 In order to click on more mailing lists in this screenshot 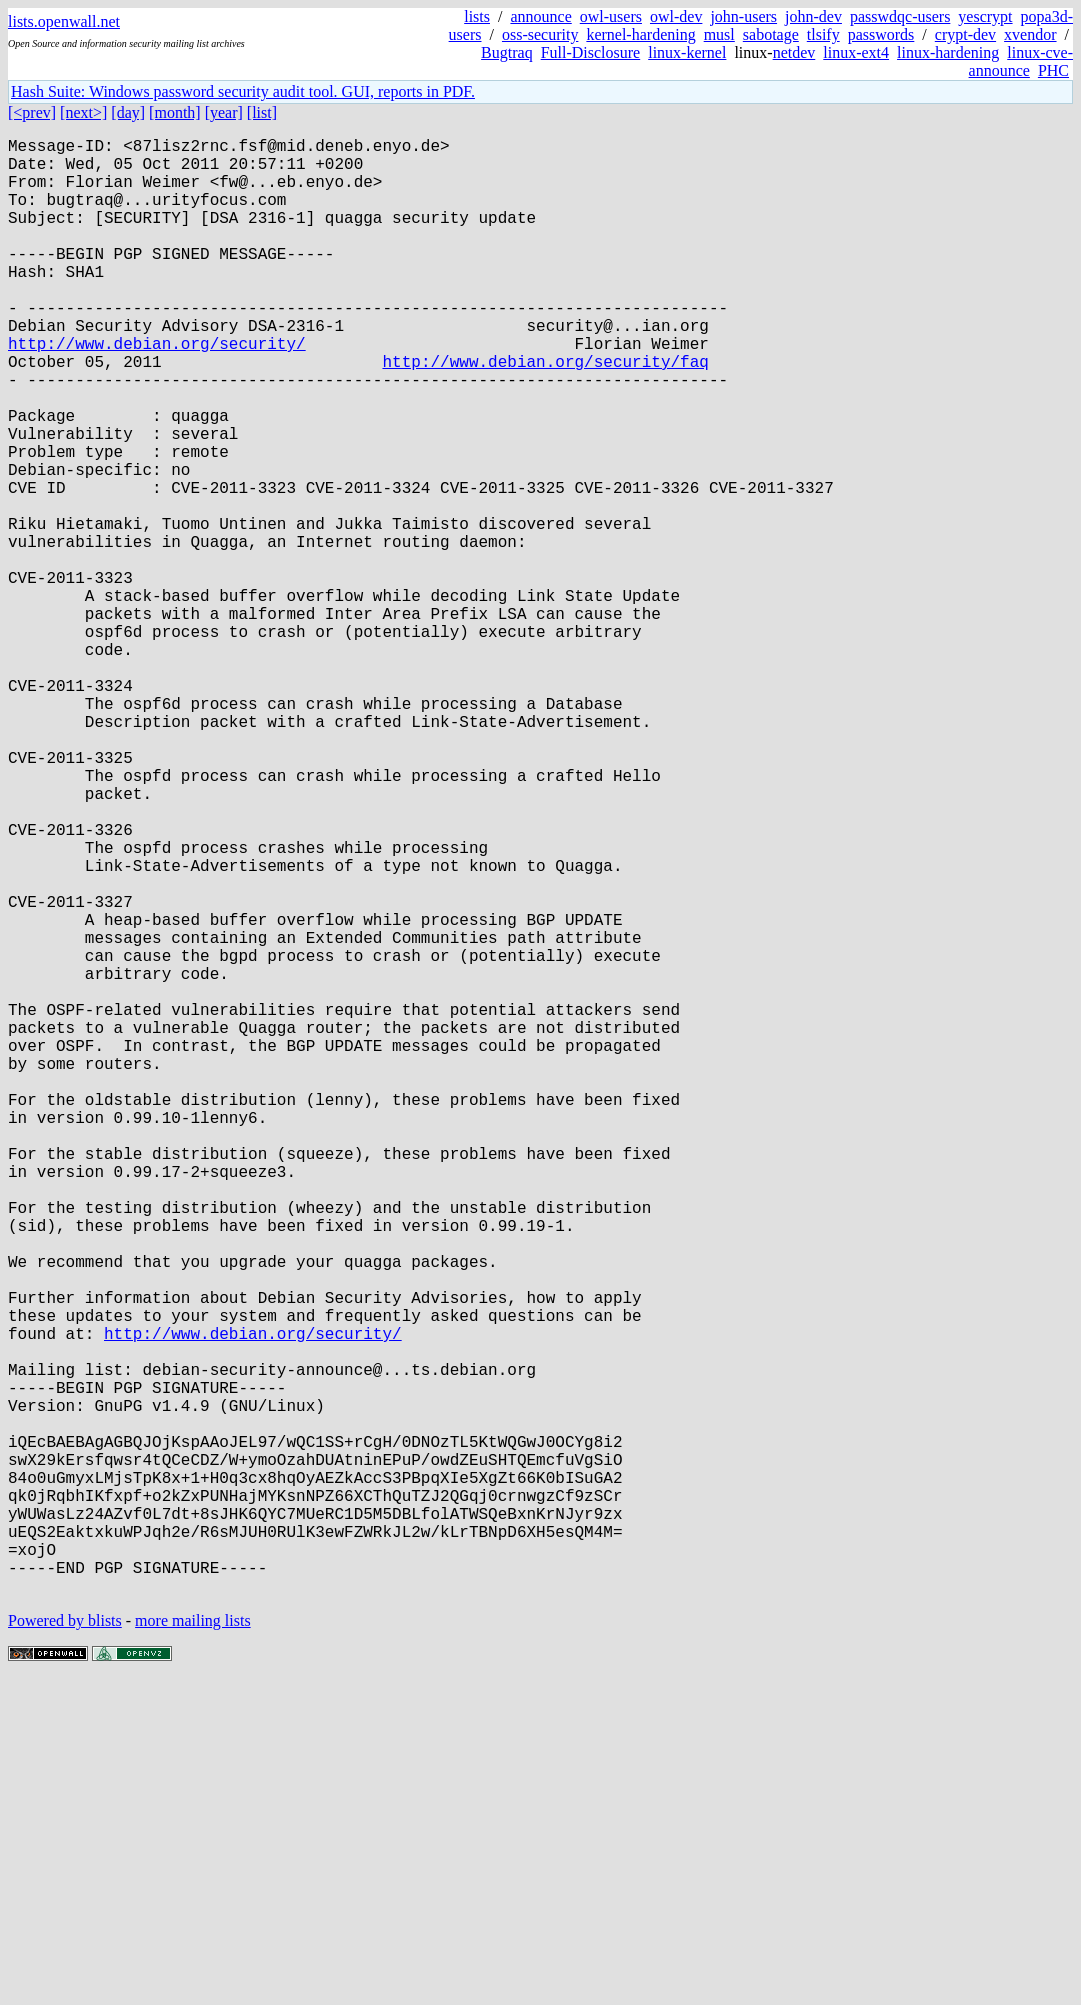, I will do `click(193, 1944)`.